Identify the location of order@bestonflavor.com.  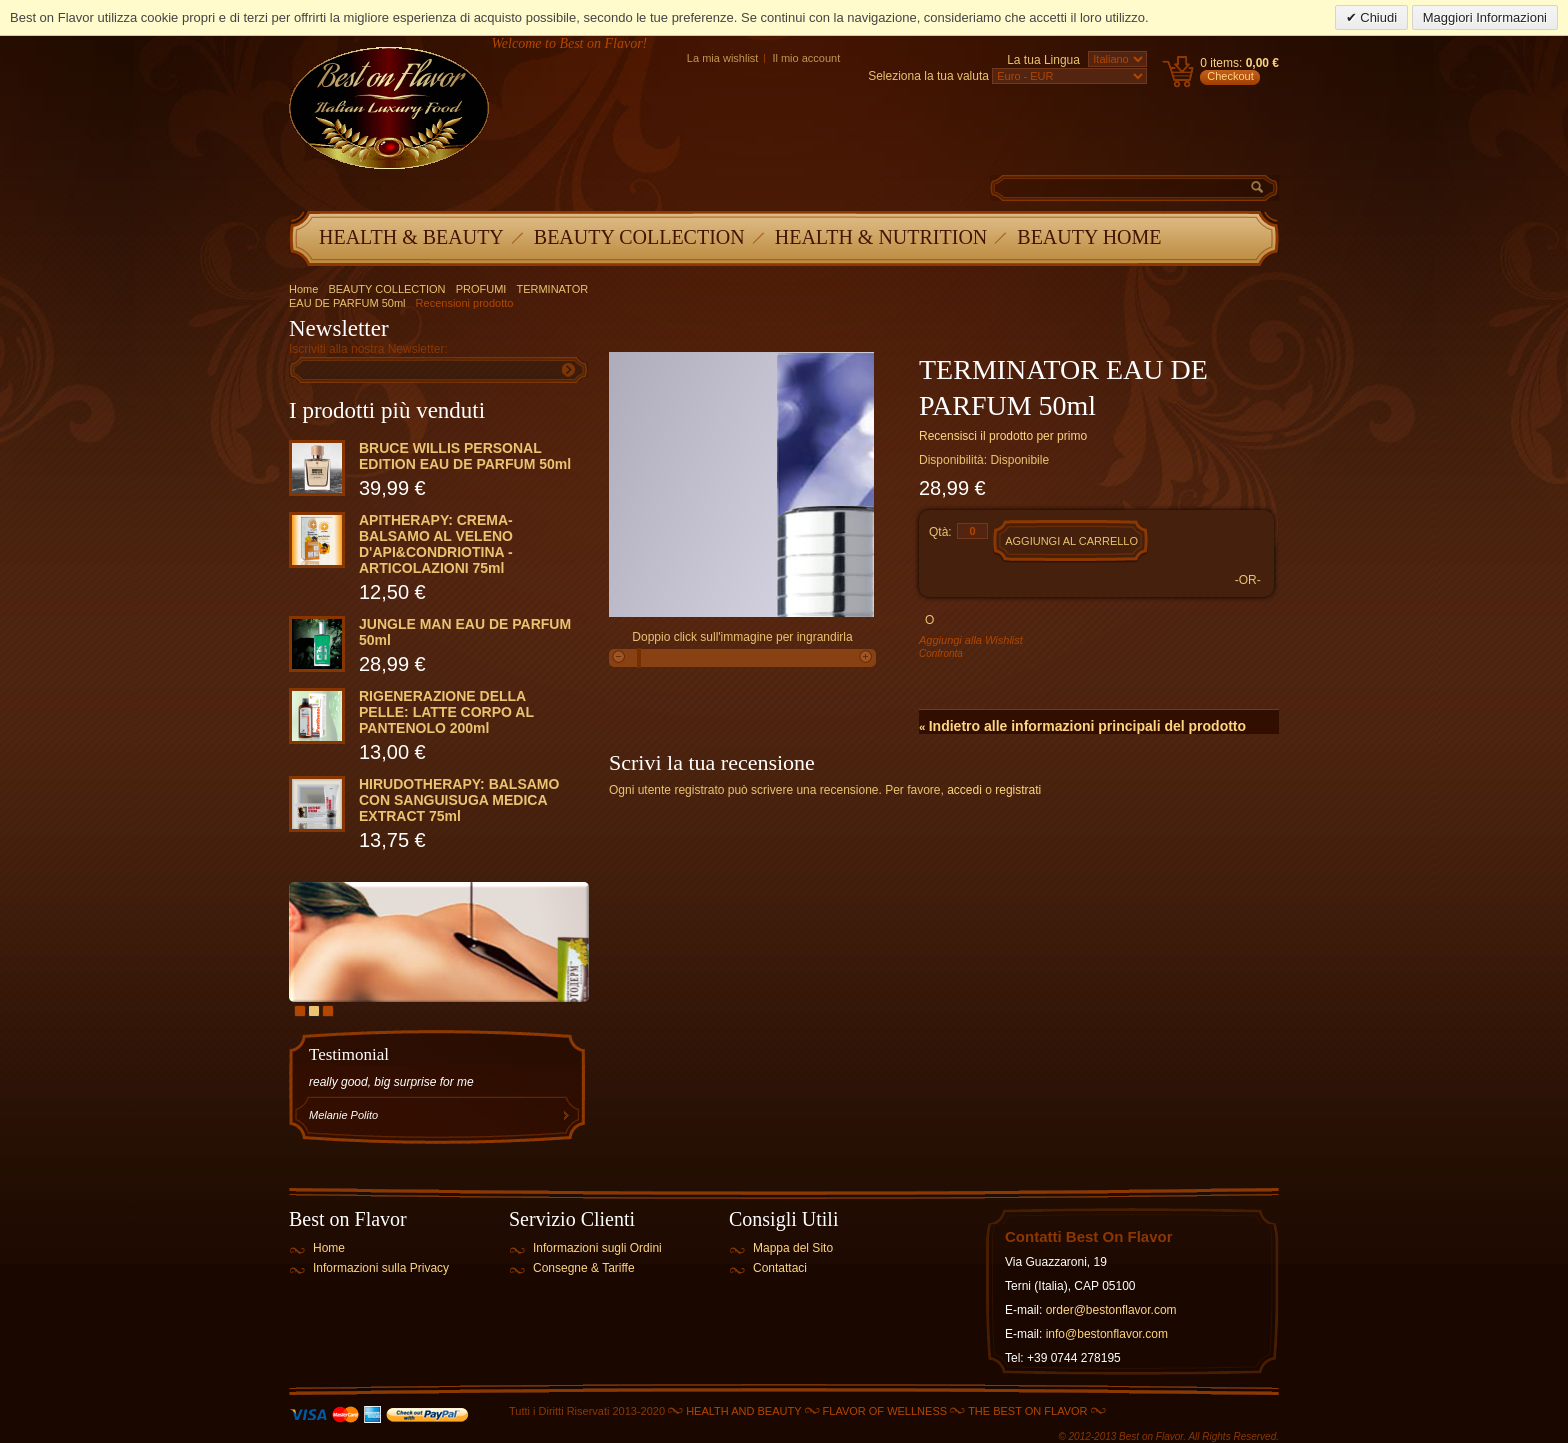
(1111, 1310).